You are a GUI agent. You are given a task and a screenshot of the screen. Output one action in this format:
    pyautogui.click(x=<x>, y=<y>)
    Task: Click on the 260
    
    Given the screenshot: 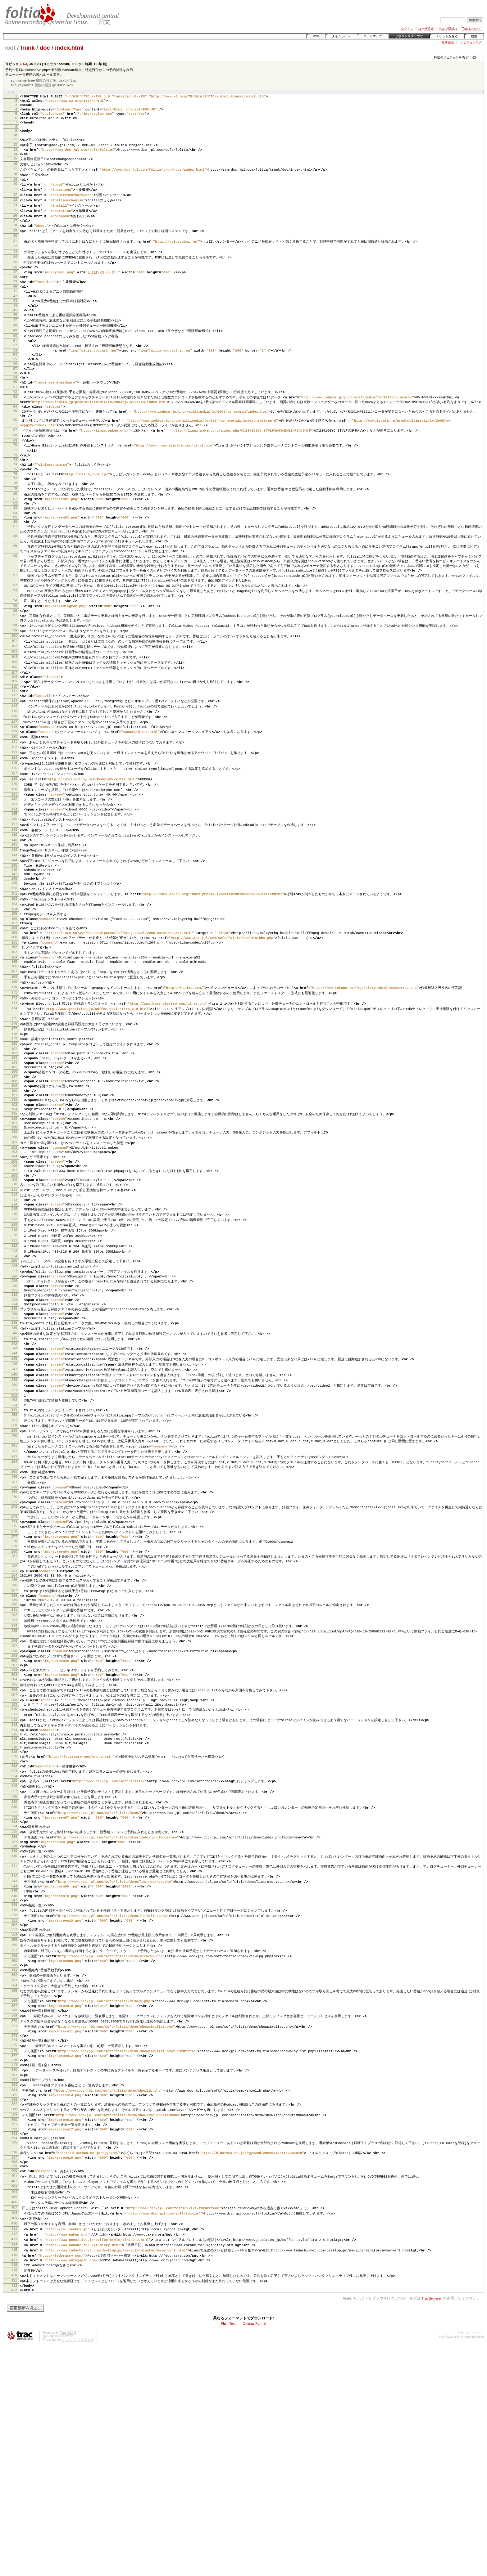 What is the action you would take?
    pyautogui.click(x=14, y=1576)
    